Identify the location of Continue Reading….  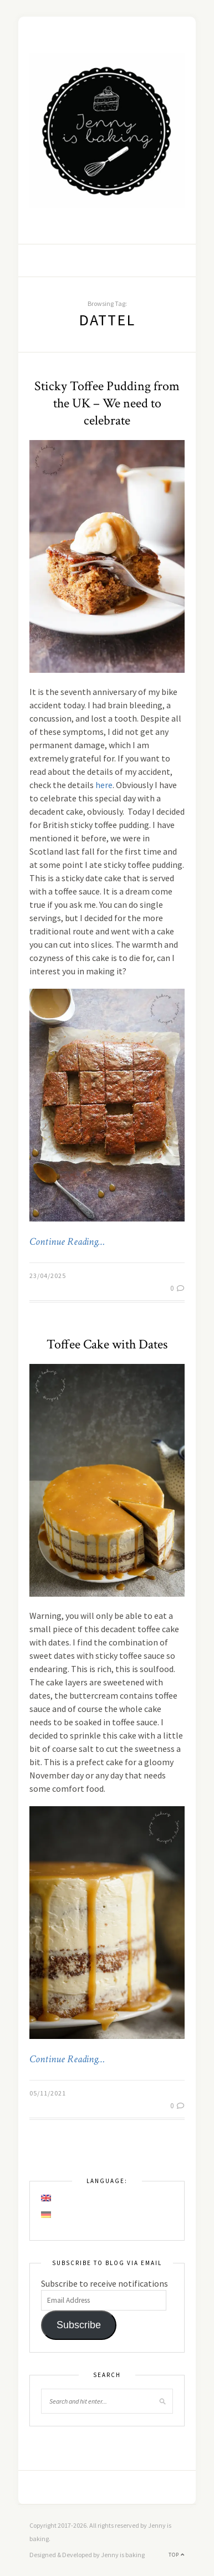
(67, 1242).